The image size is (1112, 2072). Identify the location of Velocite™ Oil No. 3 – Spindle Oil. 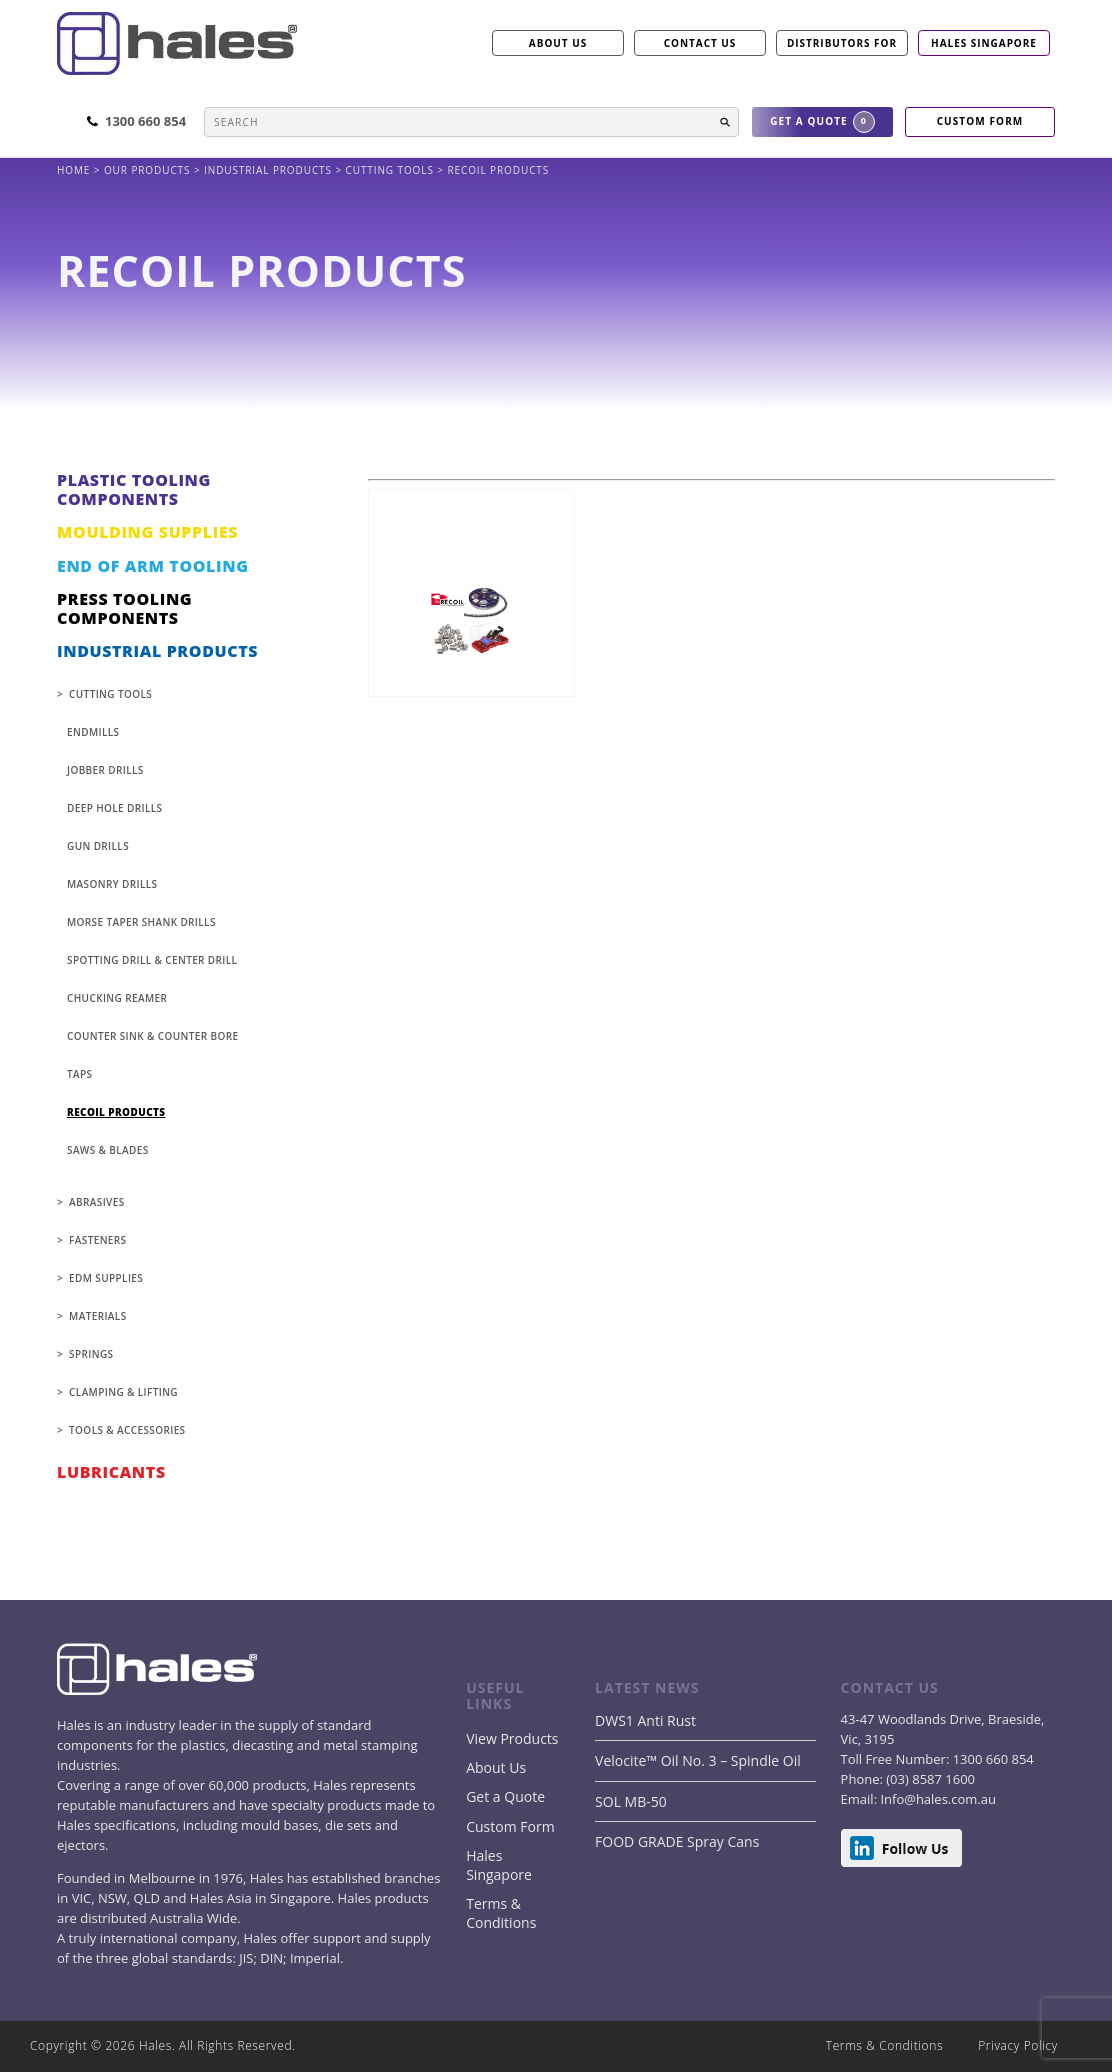
(698, 1760).